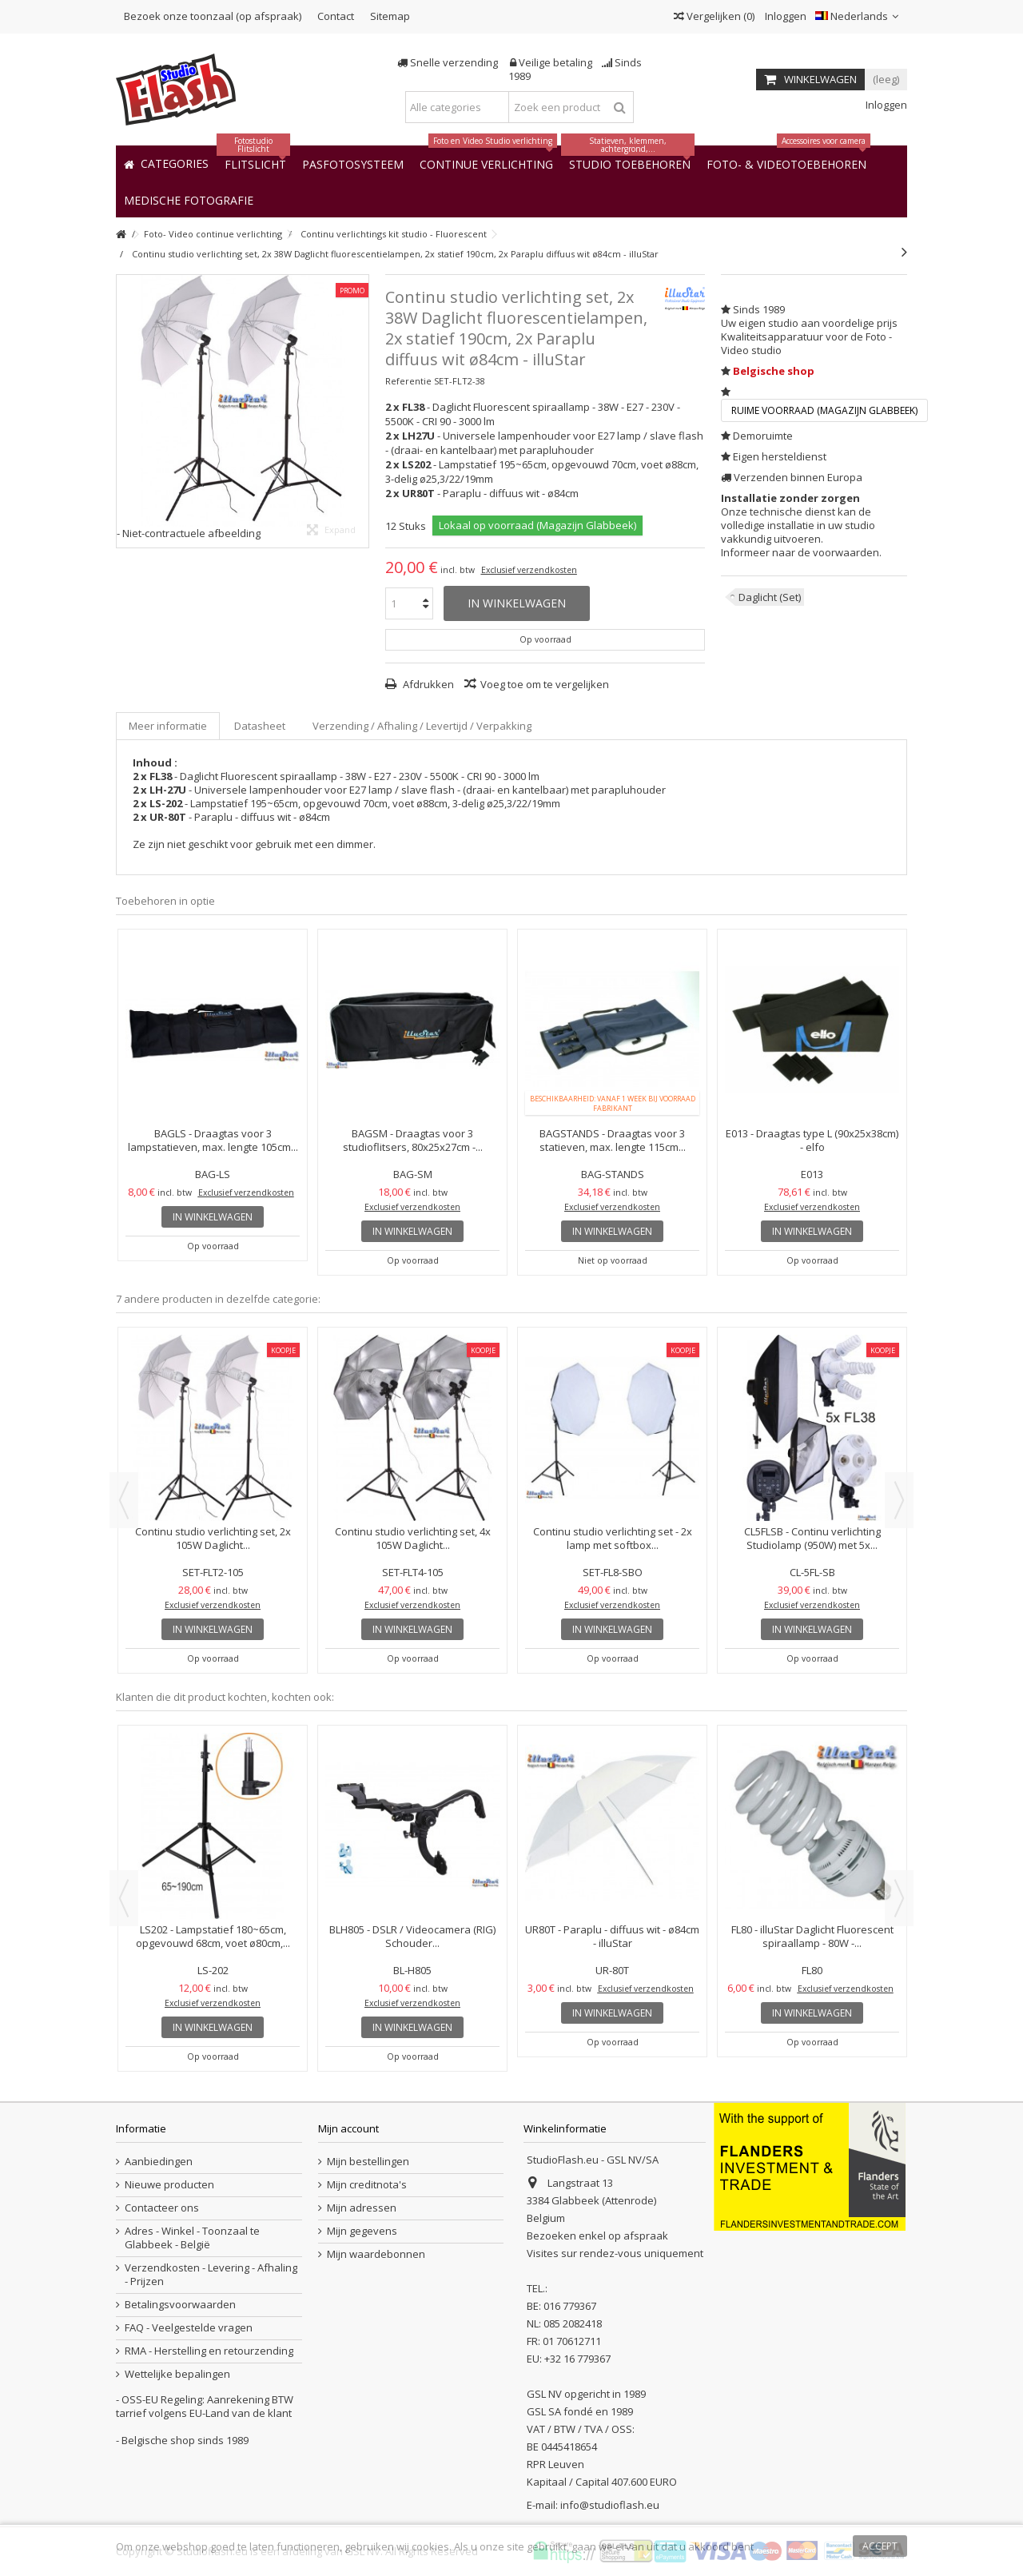 This screenshot has height=2576, width=1023. What do you see at coordinates (784, 16) in the screenshot?
I see `Inloggen` at bounding box center [784, 16].